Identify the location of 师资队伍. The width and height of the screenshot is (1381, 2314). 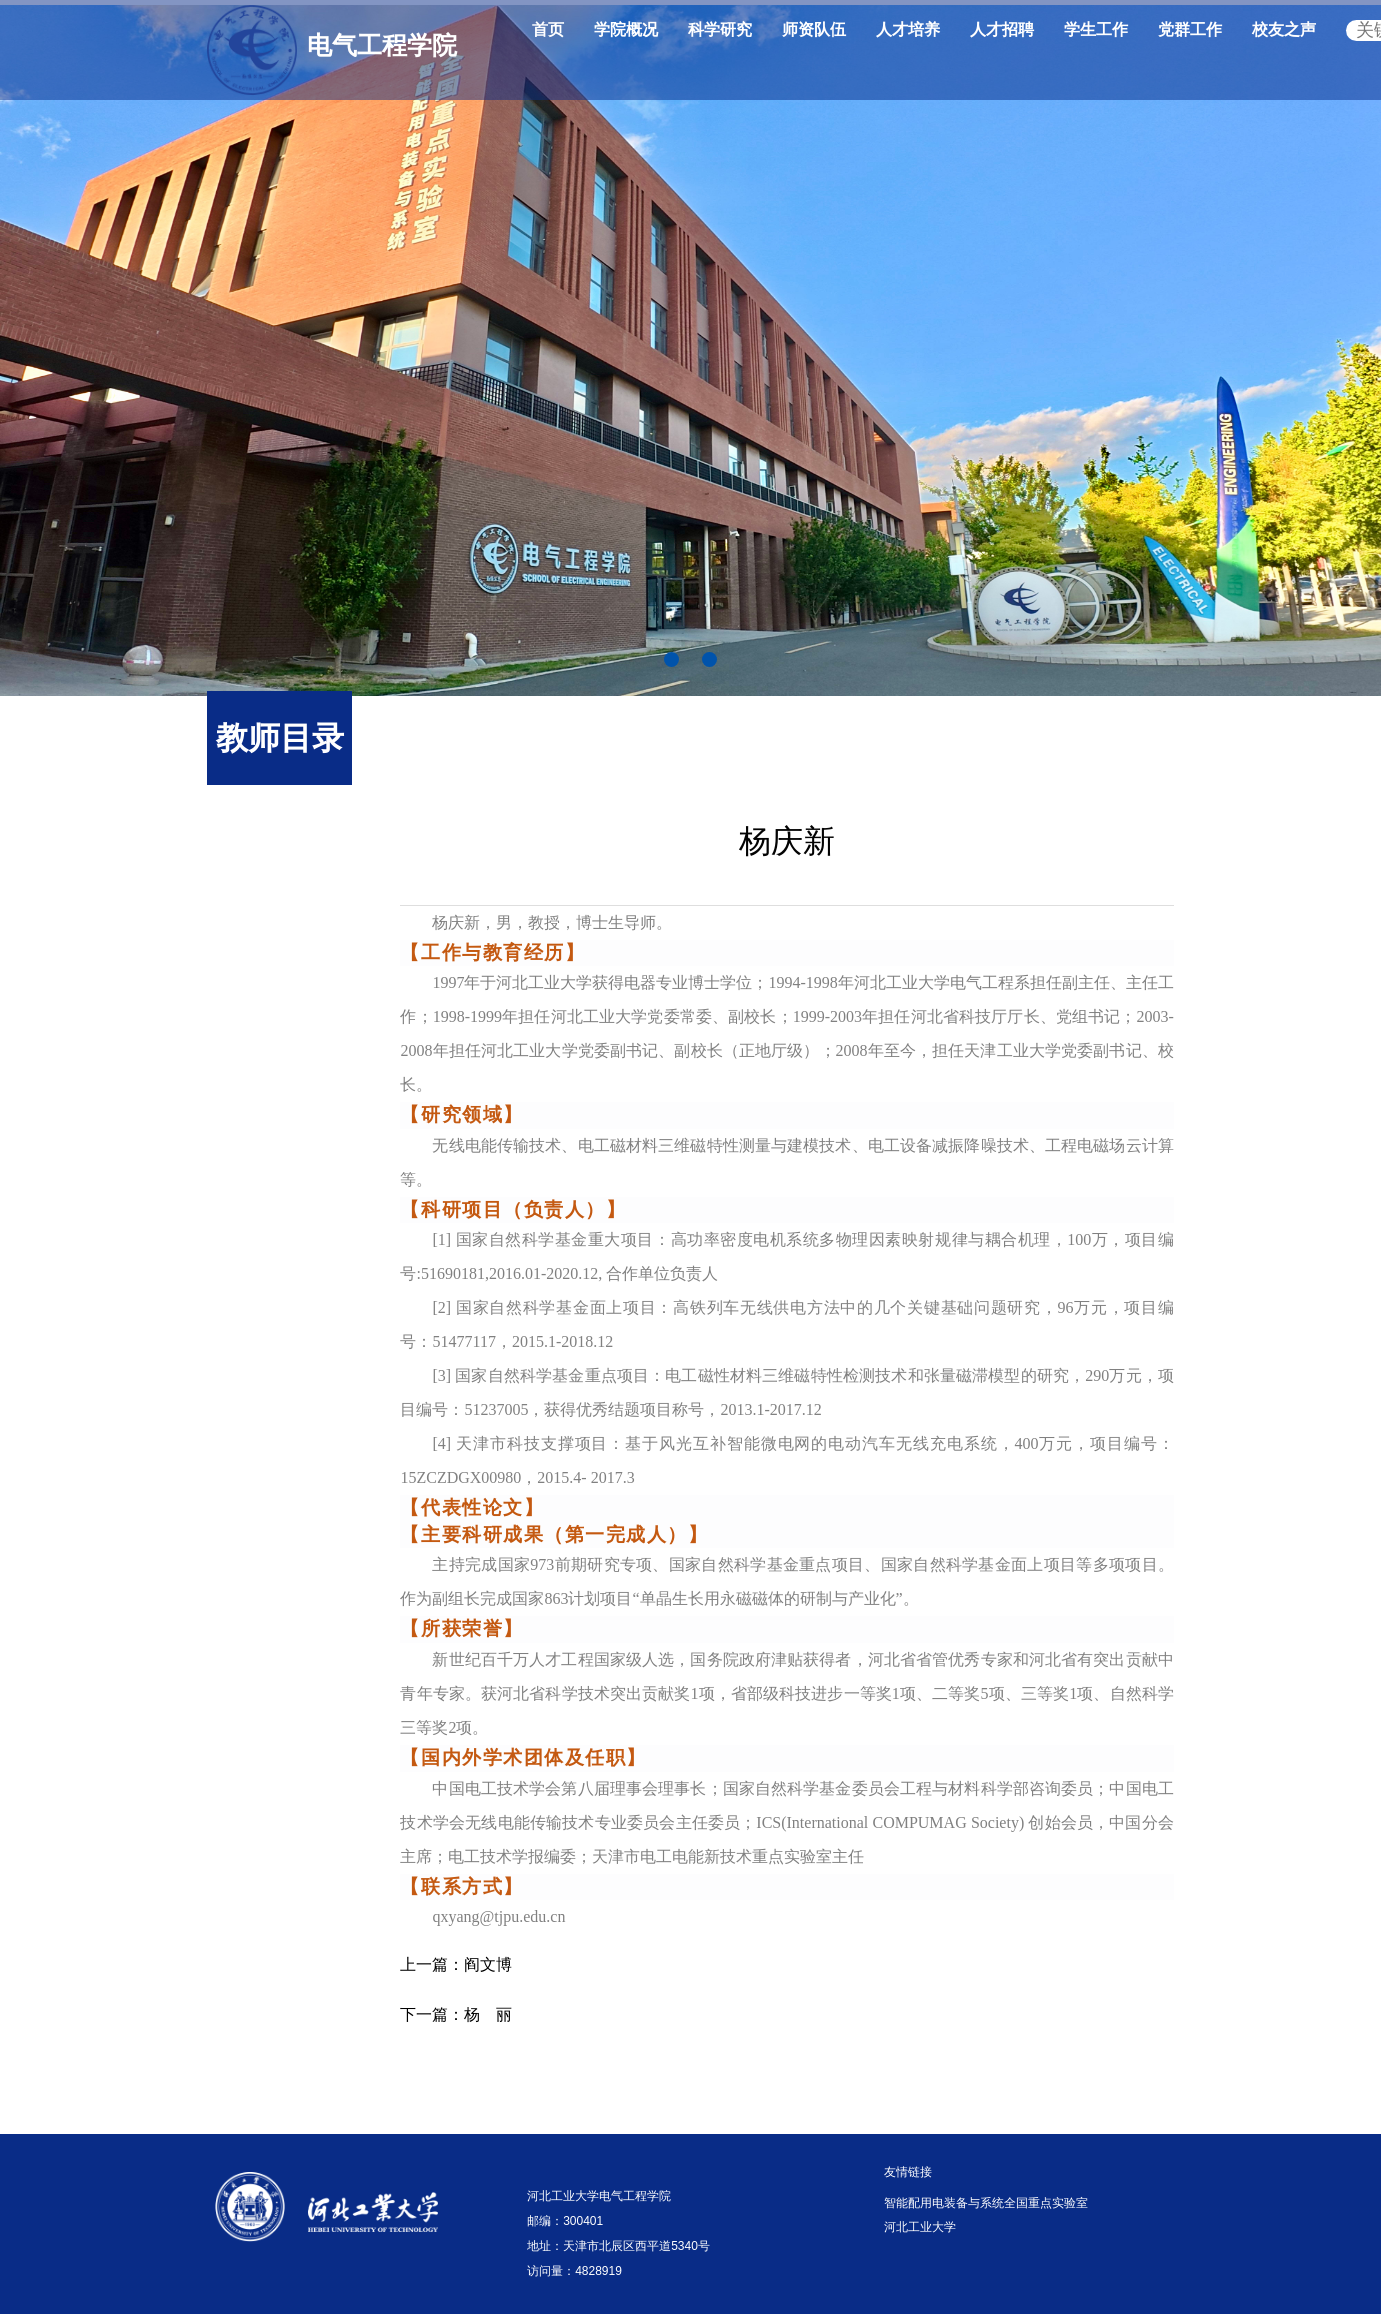
(814, 29).